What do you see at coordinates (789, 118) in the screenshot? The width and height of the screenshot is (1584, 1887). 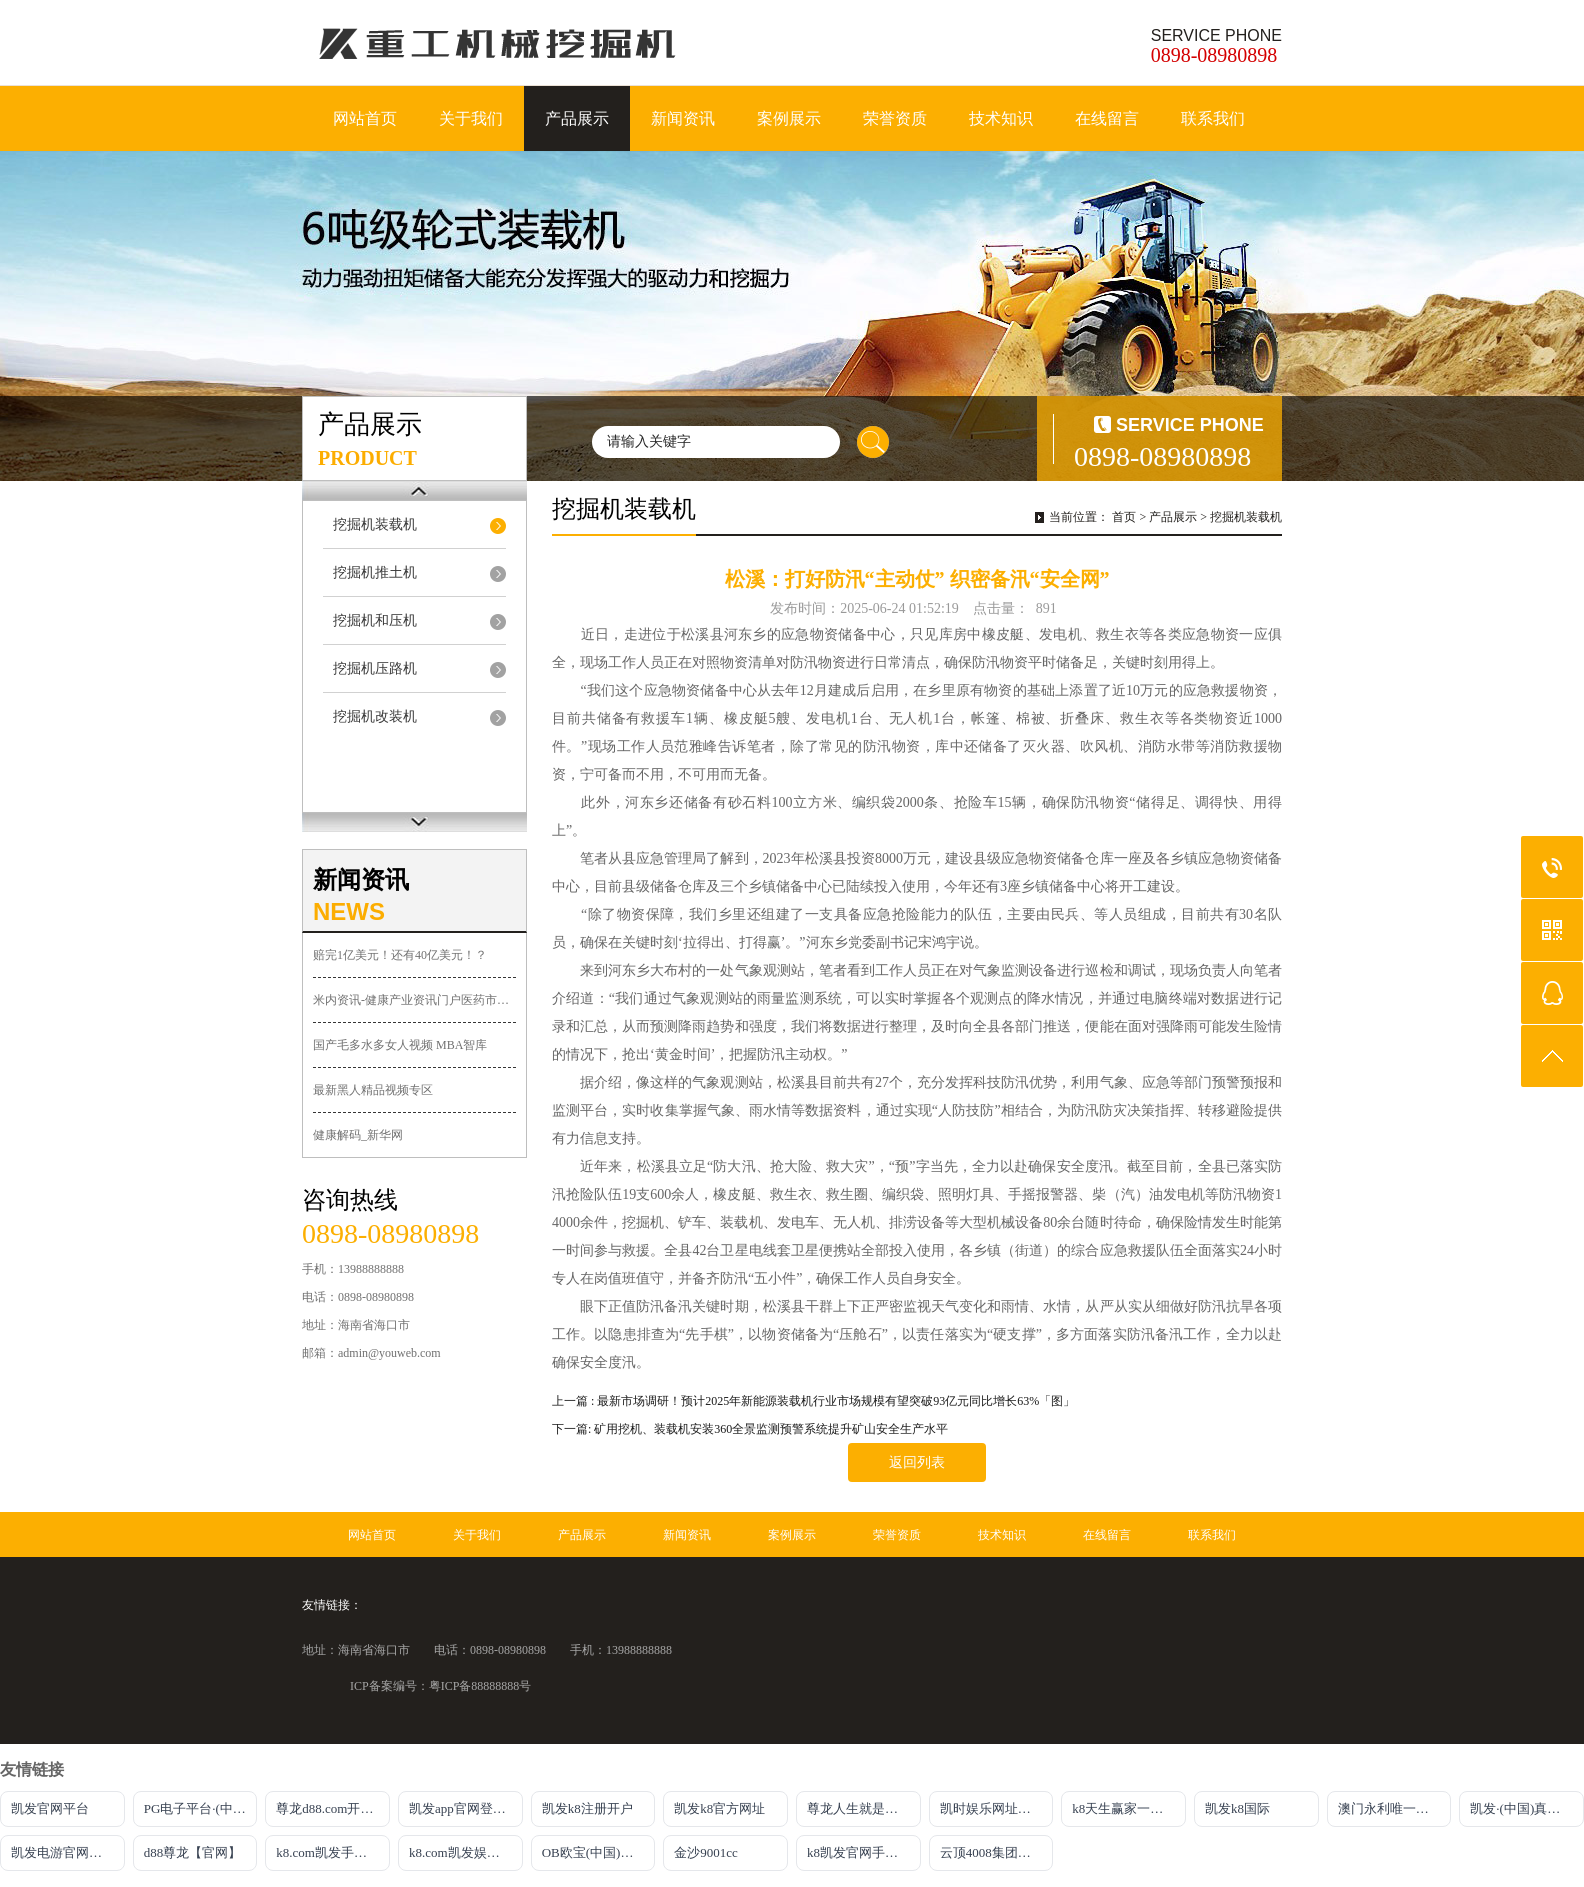 I see `案例展示` at bounding box center [789, 118].